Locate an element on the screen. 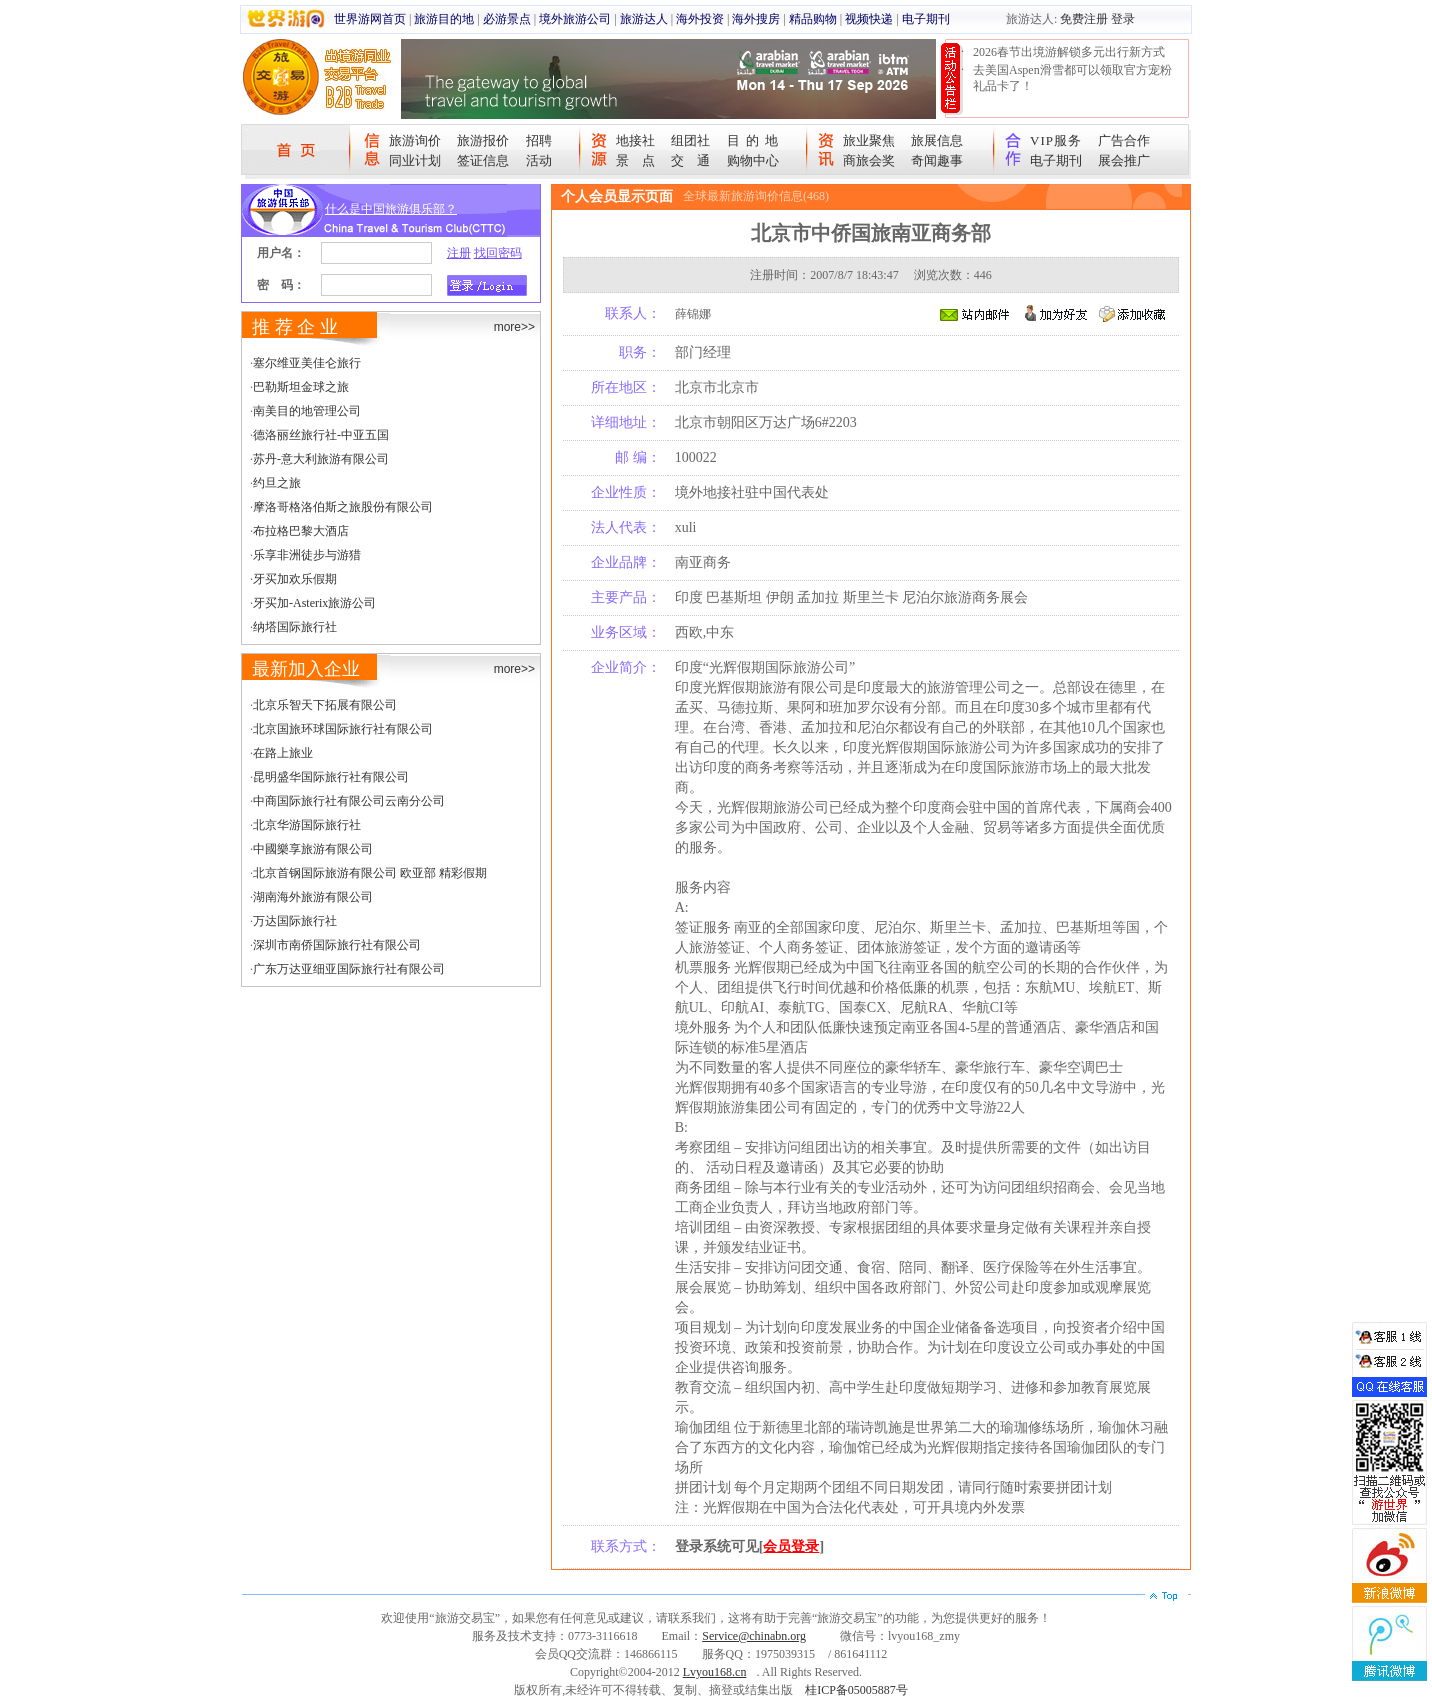 The image size is (1432, 1699). 中商国际旅行社有限公司云南分公司 is located at coordinates (349, 801).